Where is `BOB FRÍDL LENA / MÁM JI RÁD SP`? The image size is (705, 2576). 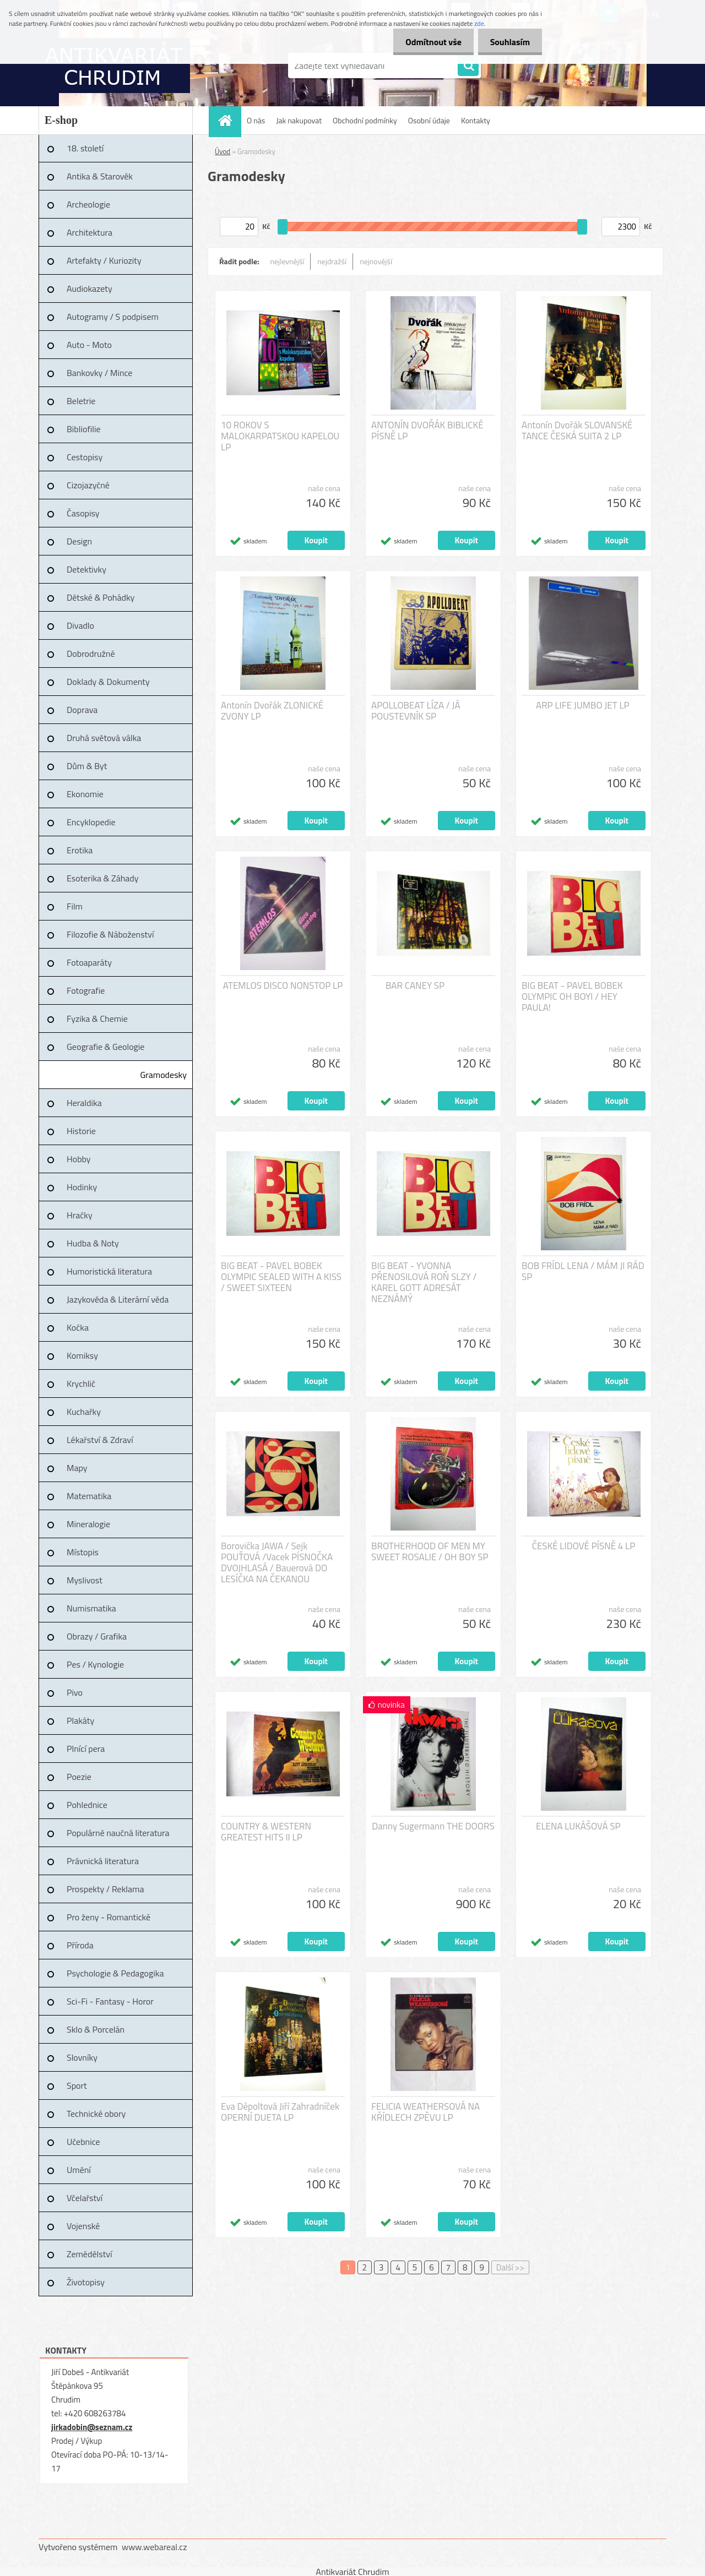
BOB FRÍDL LENA / MÁM JI RÁD SP is located at coordinates (583, 1271).